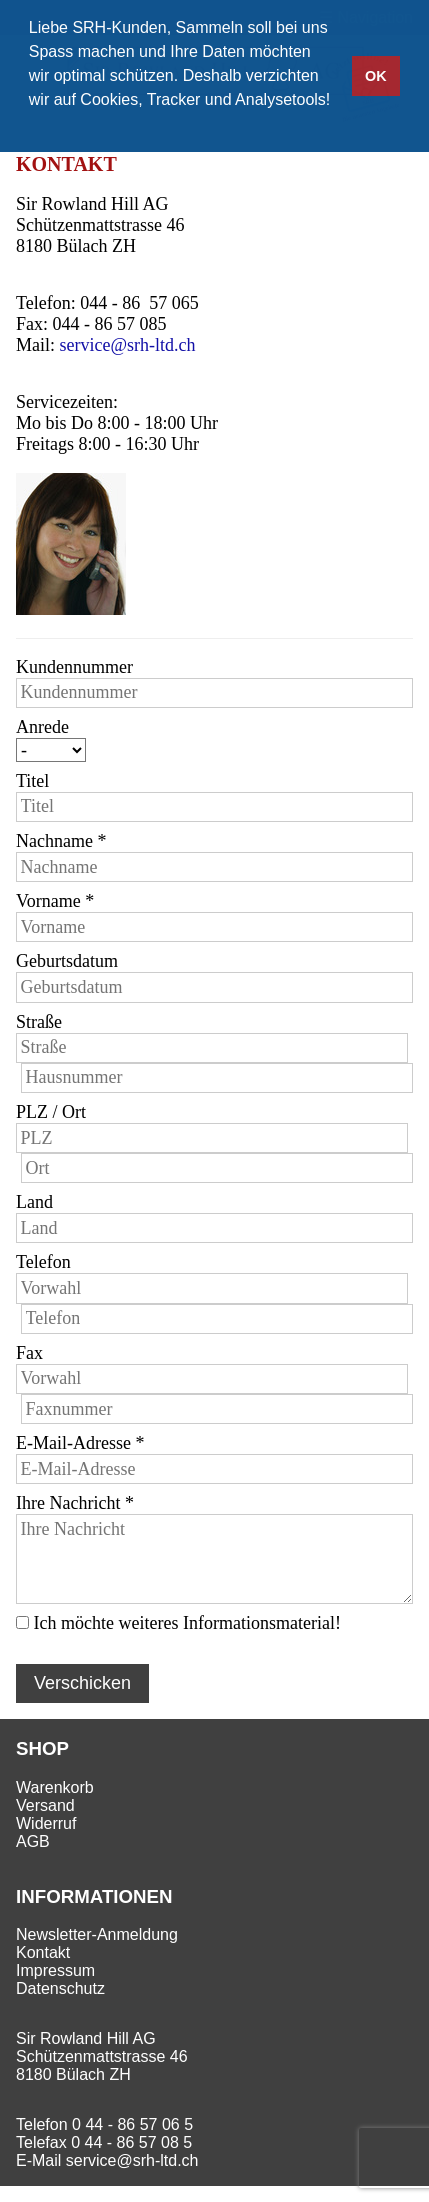 The height and width of the screenshot is (2202, 429). I want to click on Vorname, so click(55, 901).